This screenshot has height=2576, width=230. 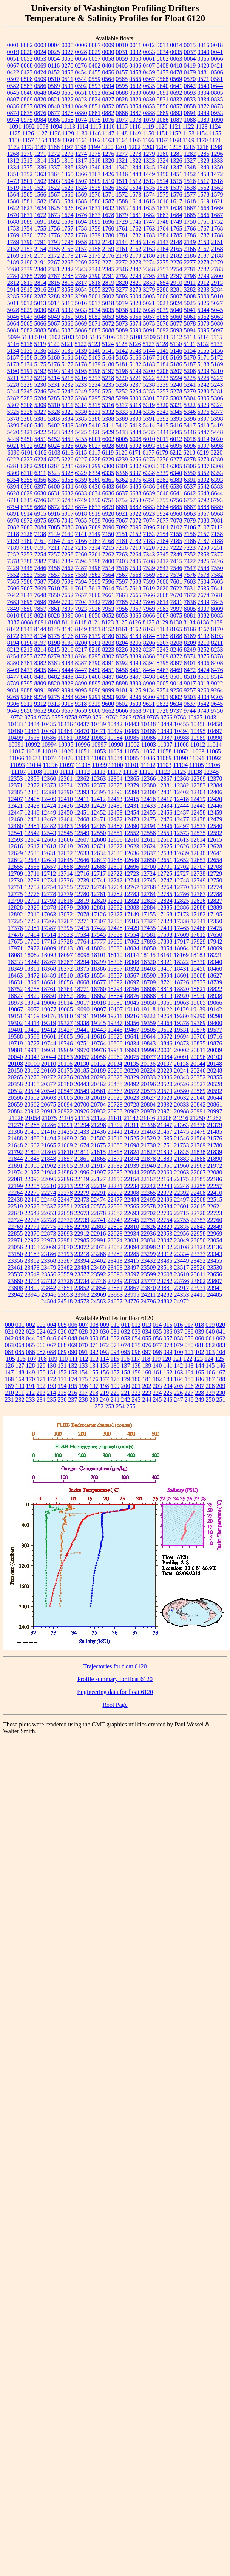 I want to click on 1115, so click(x=96, y=126).